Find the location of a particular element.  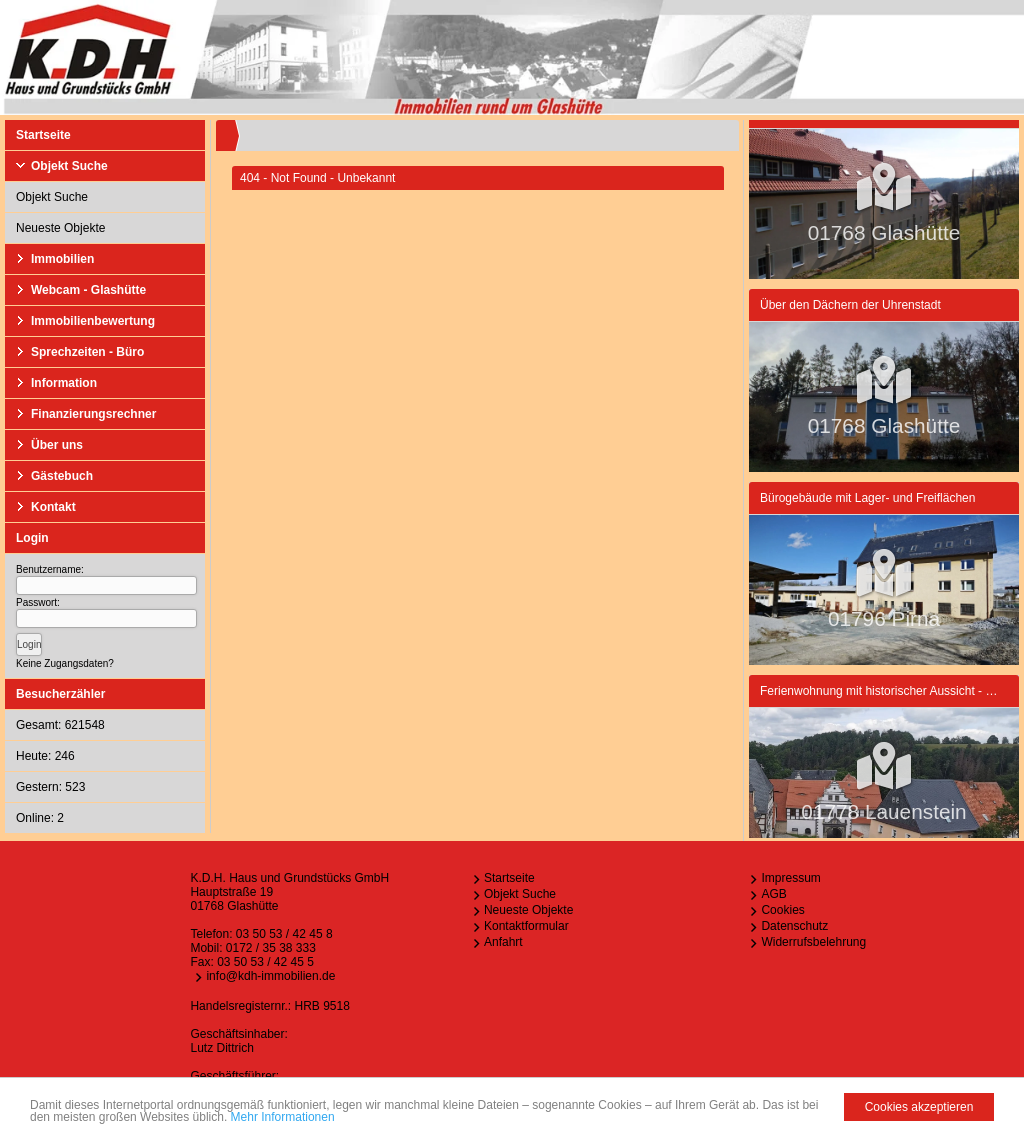

Startseite is located at coordinates (43, 135).